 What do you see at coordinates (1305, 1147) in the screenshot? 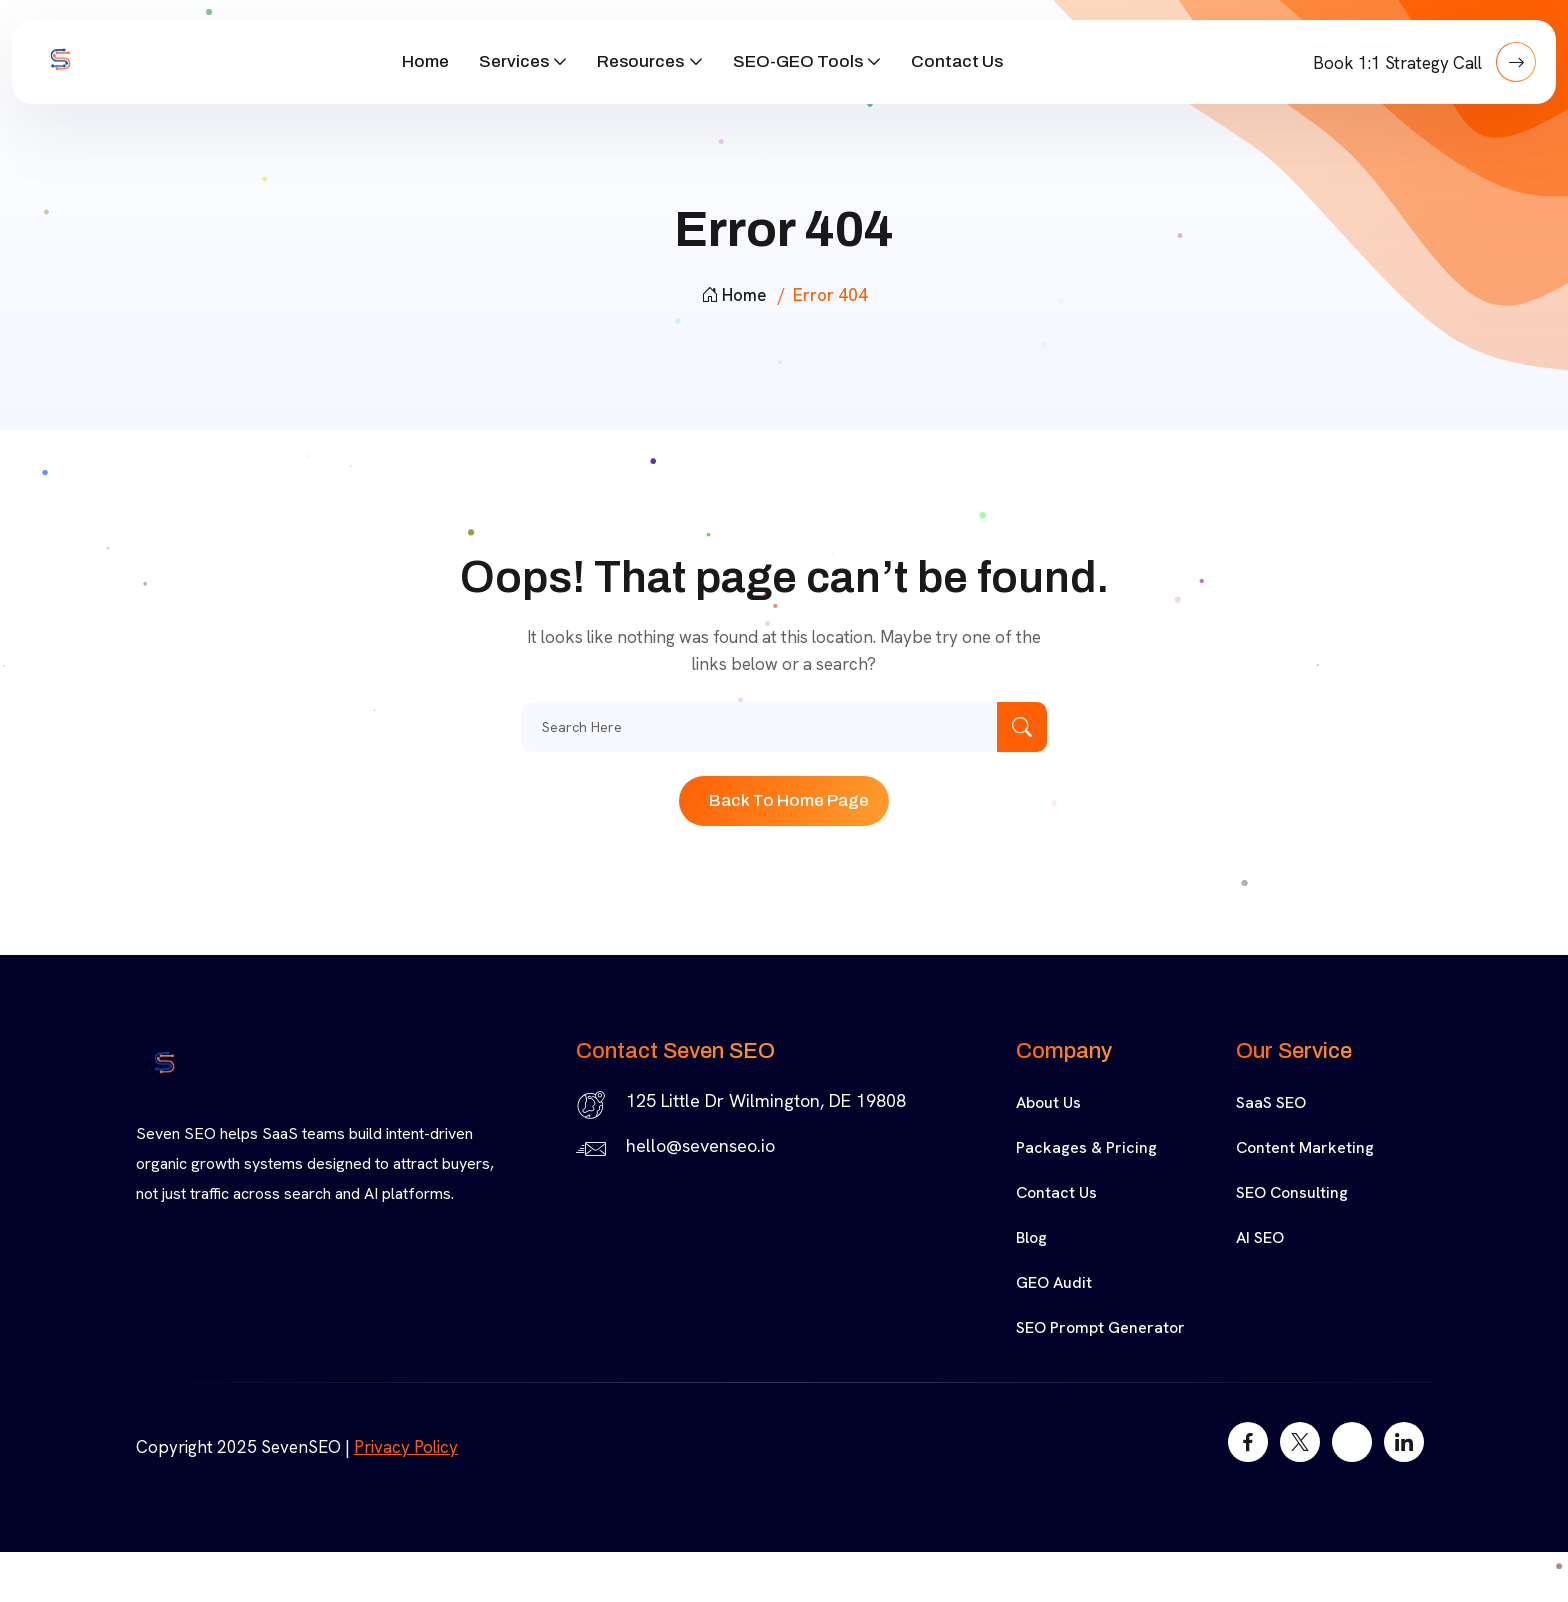
I see `Content Marketing` at bounding box center [1305, 1147].